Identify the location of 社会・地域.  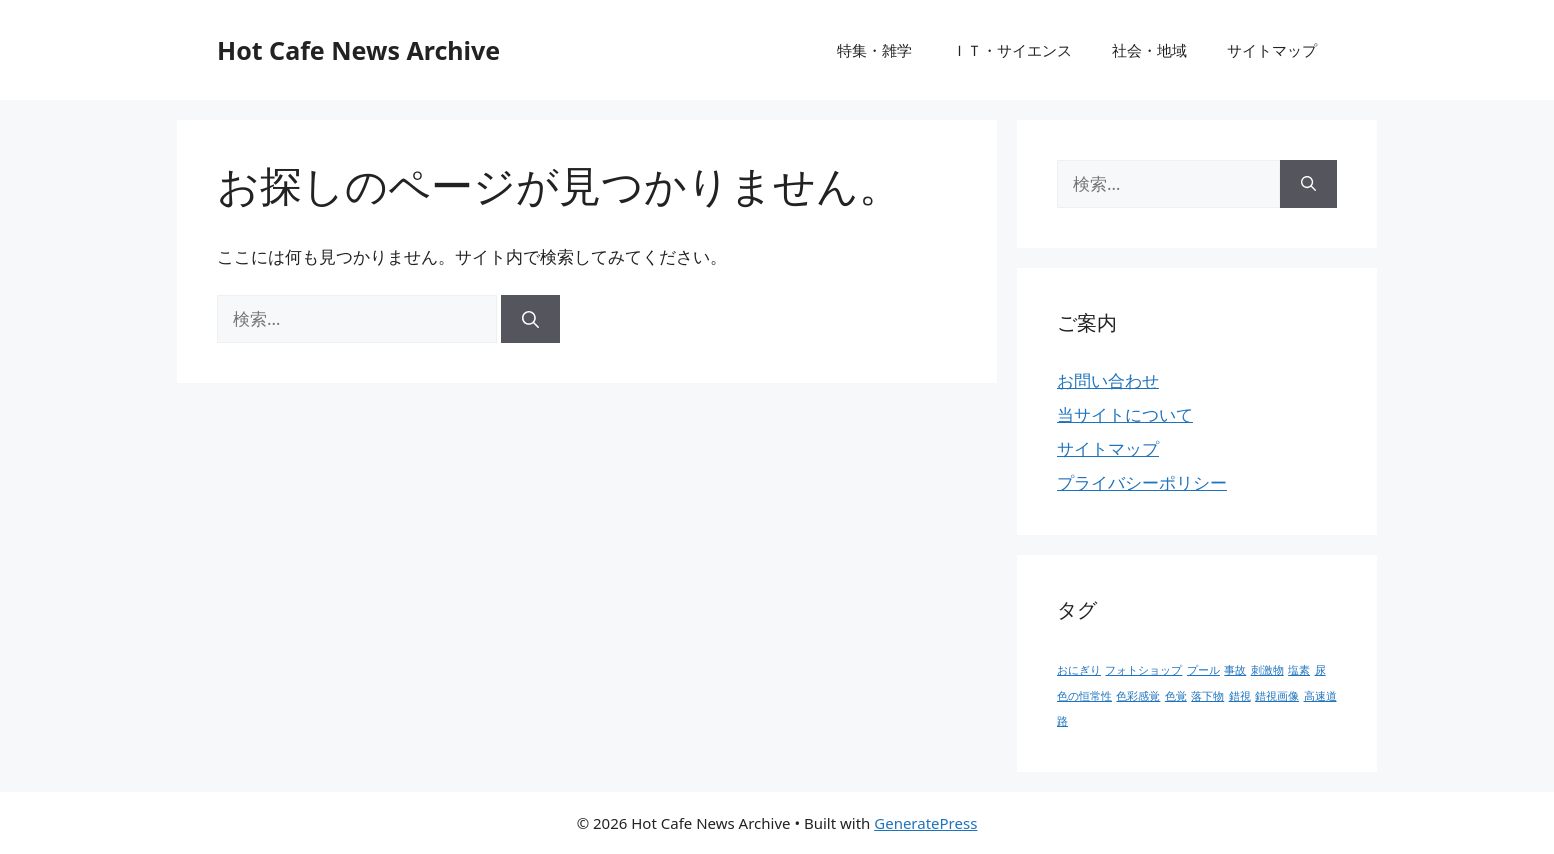
(1149, 50).